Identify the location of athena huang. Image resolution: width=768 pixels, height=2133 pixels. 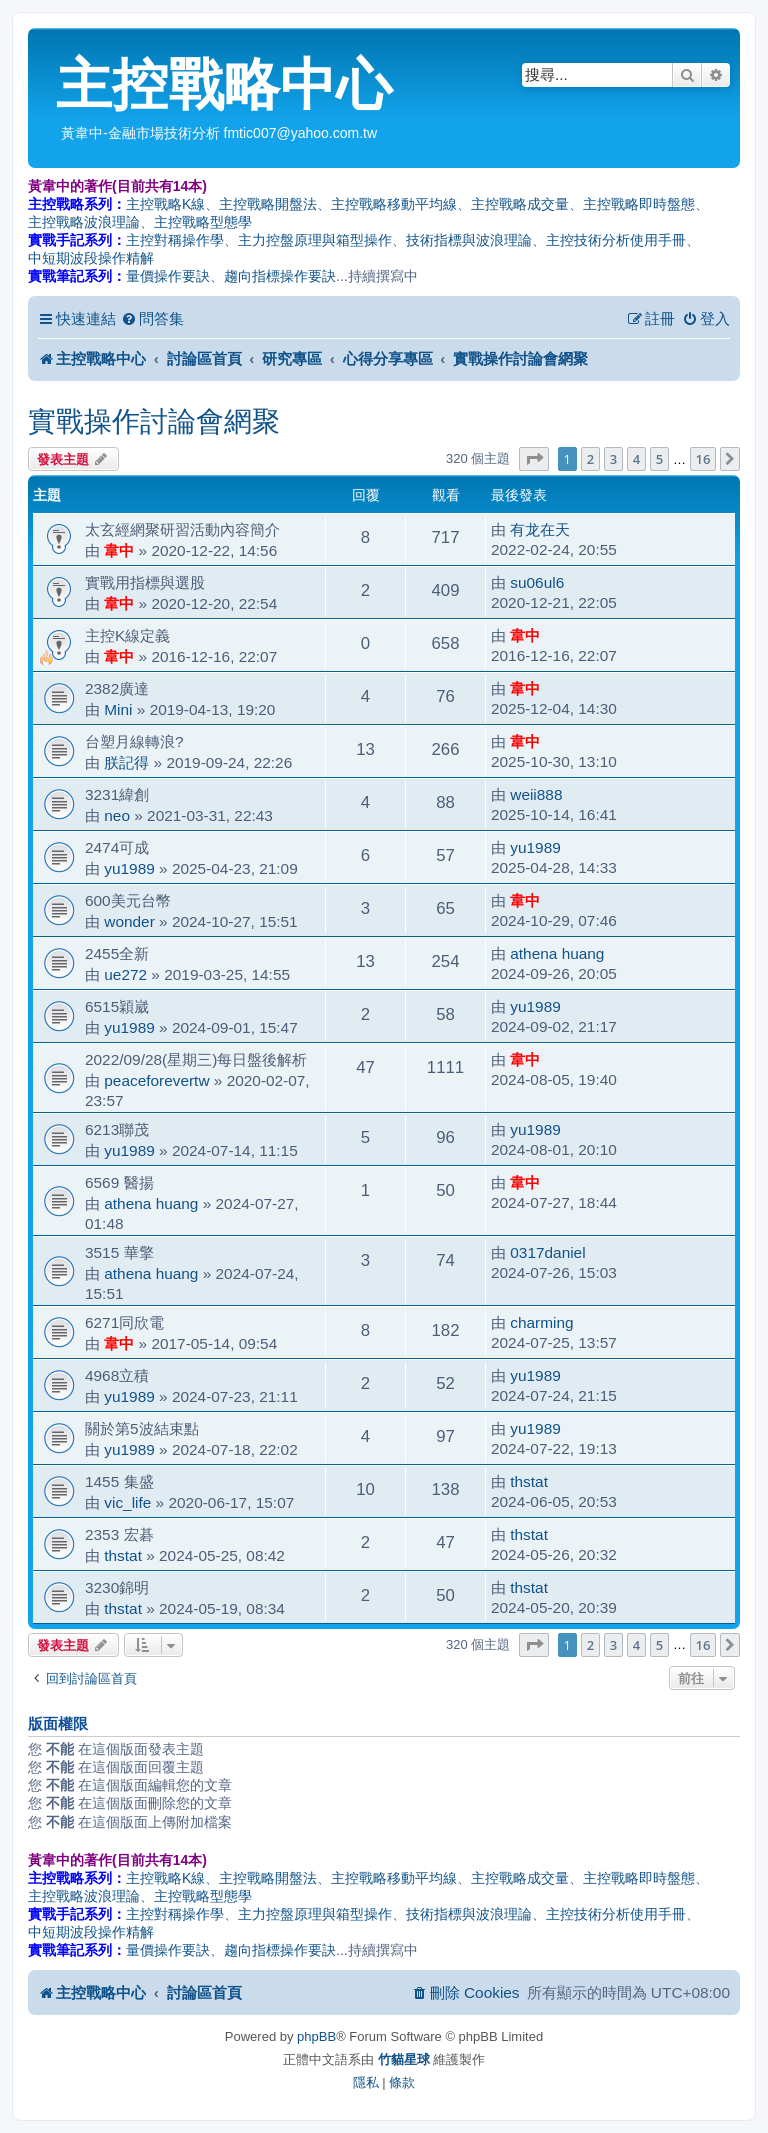
(557, 953).